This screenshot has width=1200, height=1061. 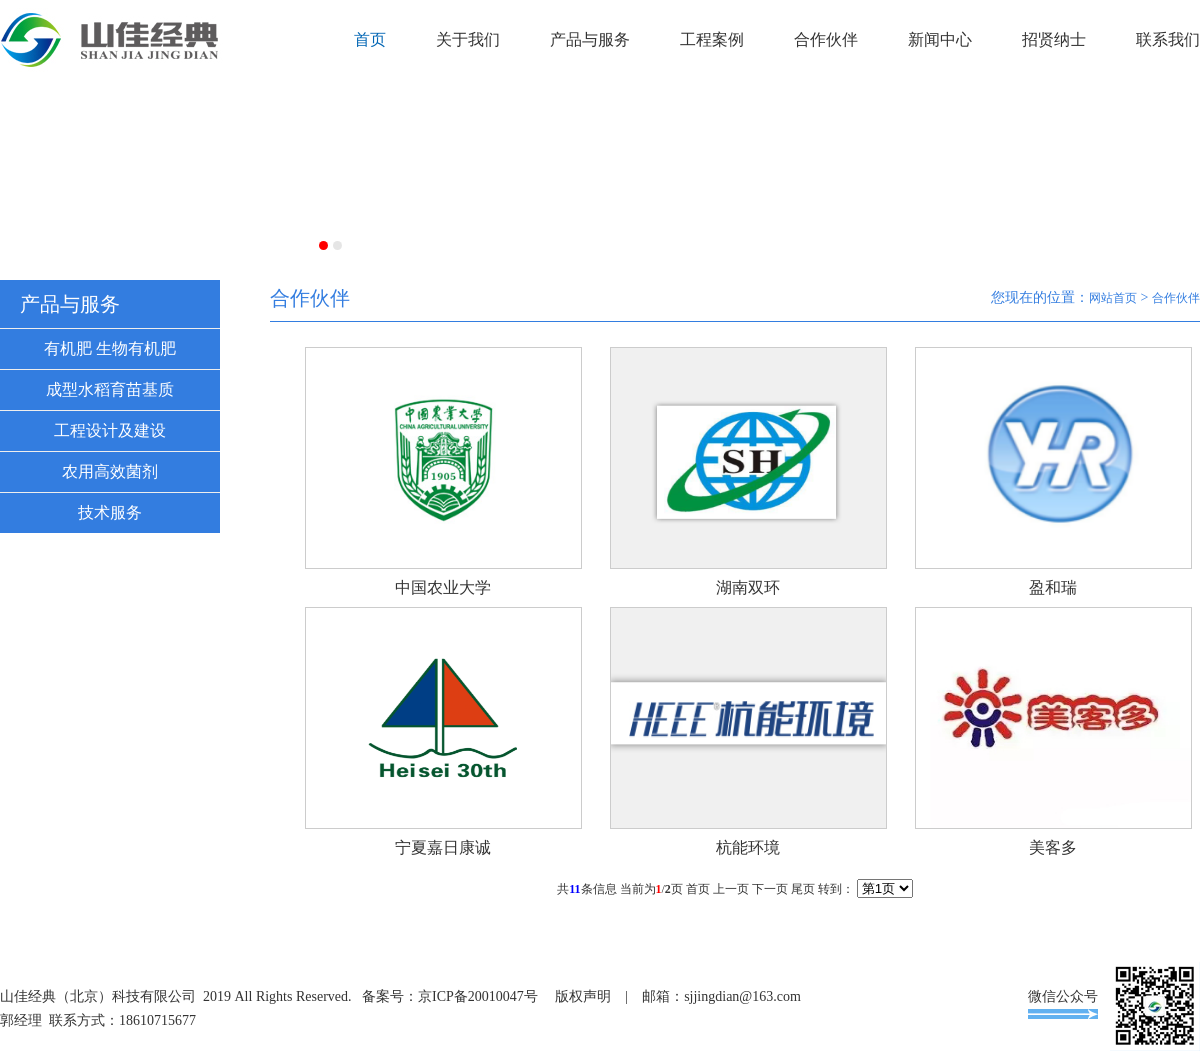 I want to click on 尾页, so click(x=803, y=889).